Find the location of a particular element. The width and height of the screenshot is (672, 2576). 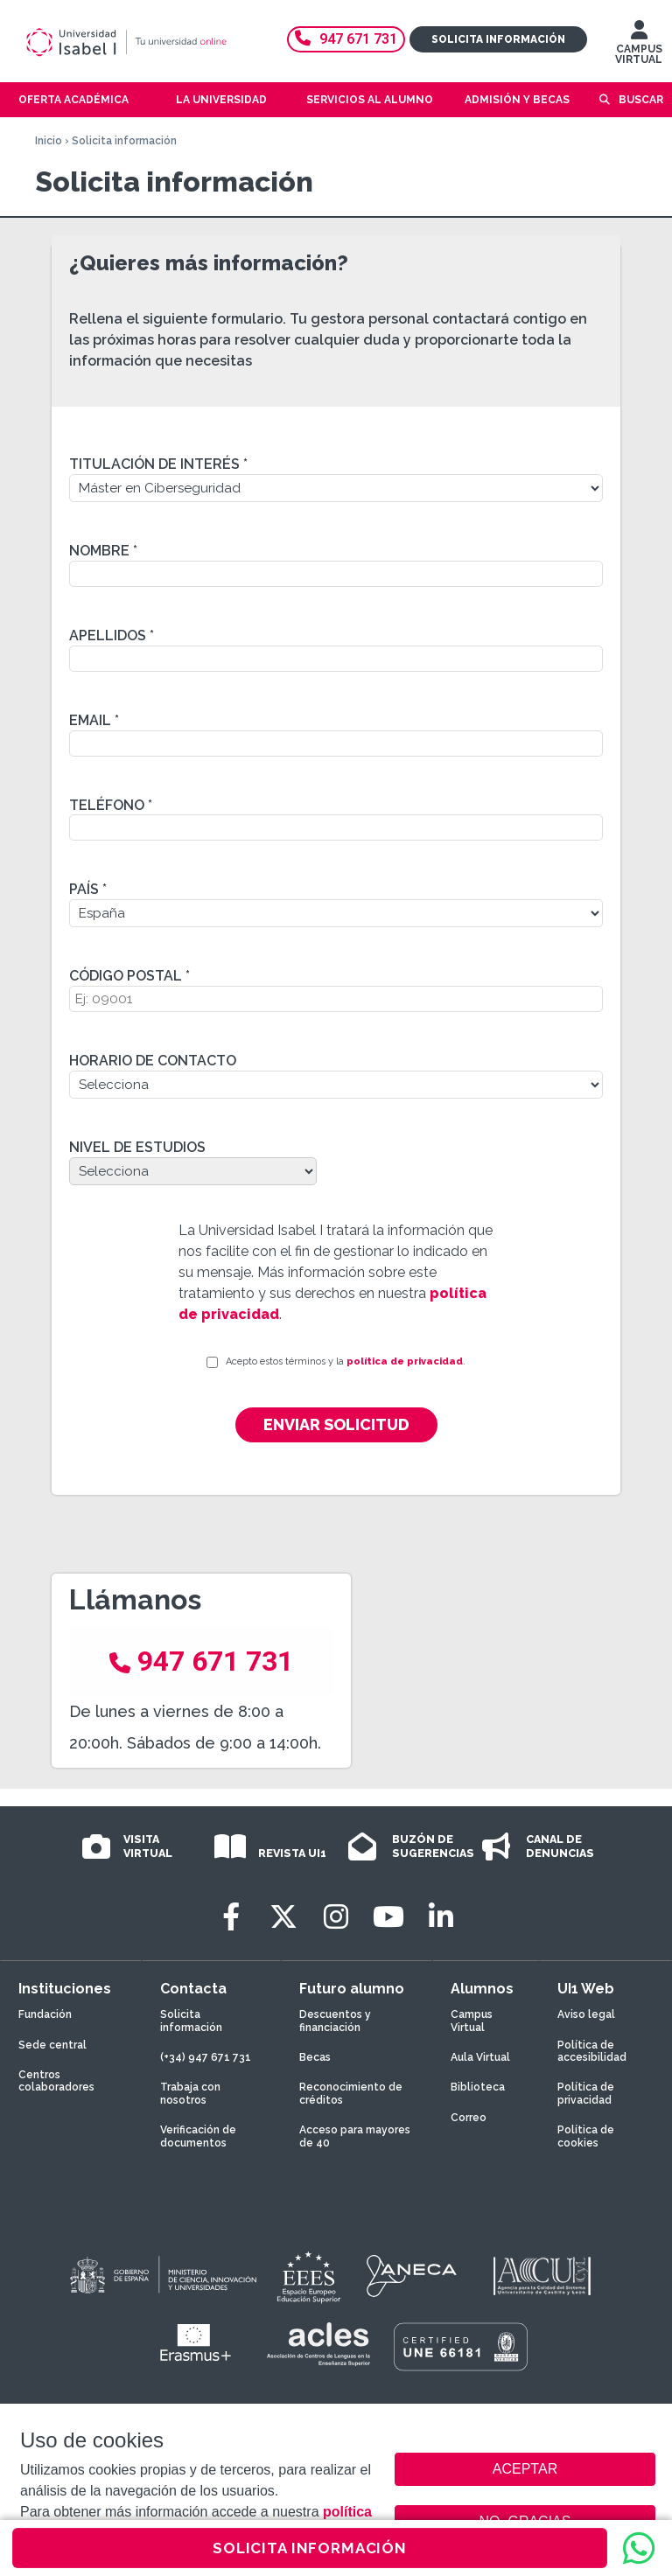

Fundación is located at coordinates (45, 2014).